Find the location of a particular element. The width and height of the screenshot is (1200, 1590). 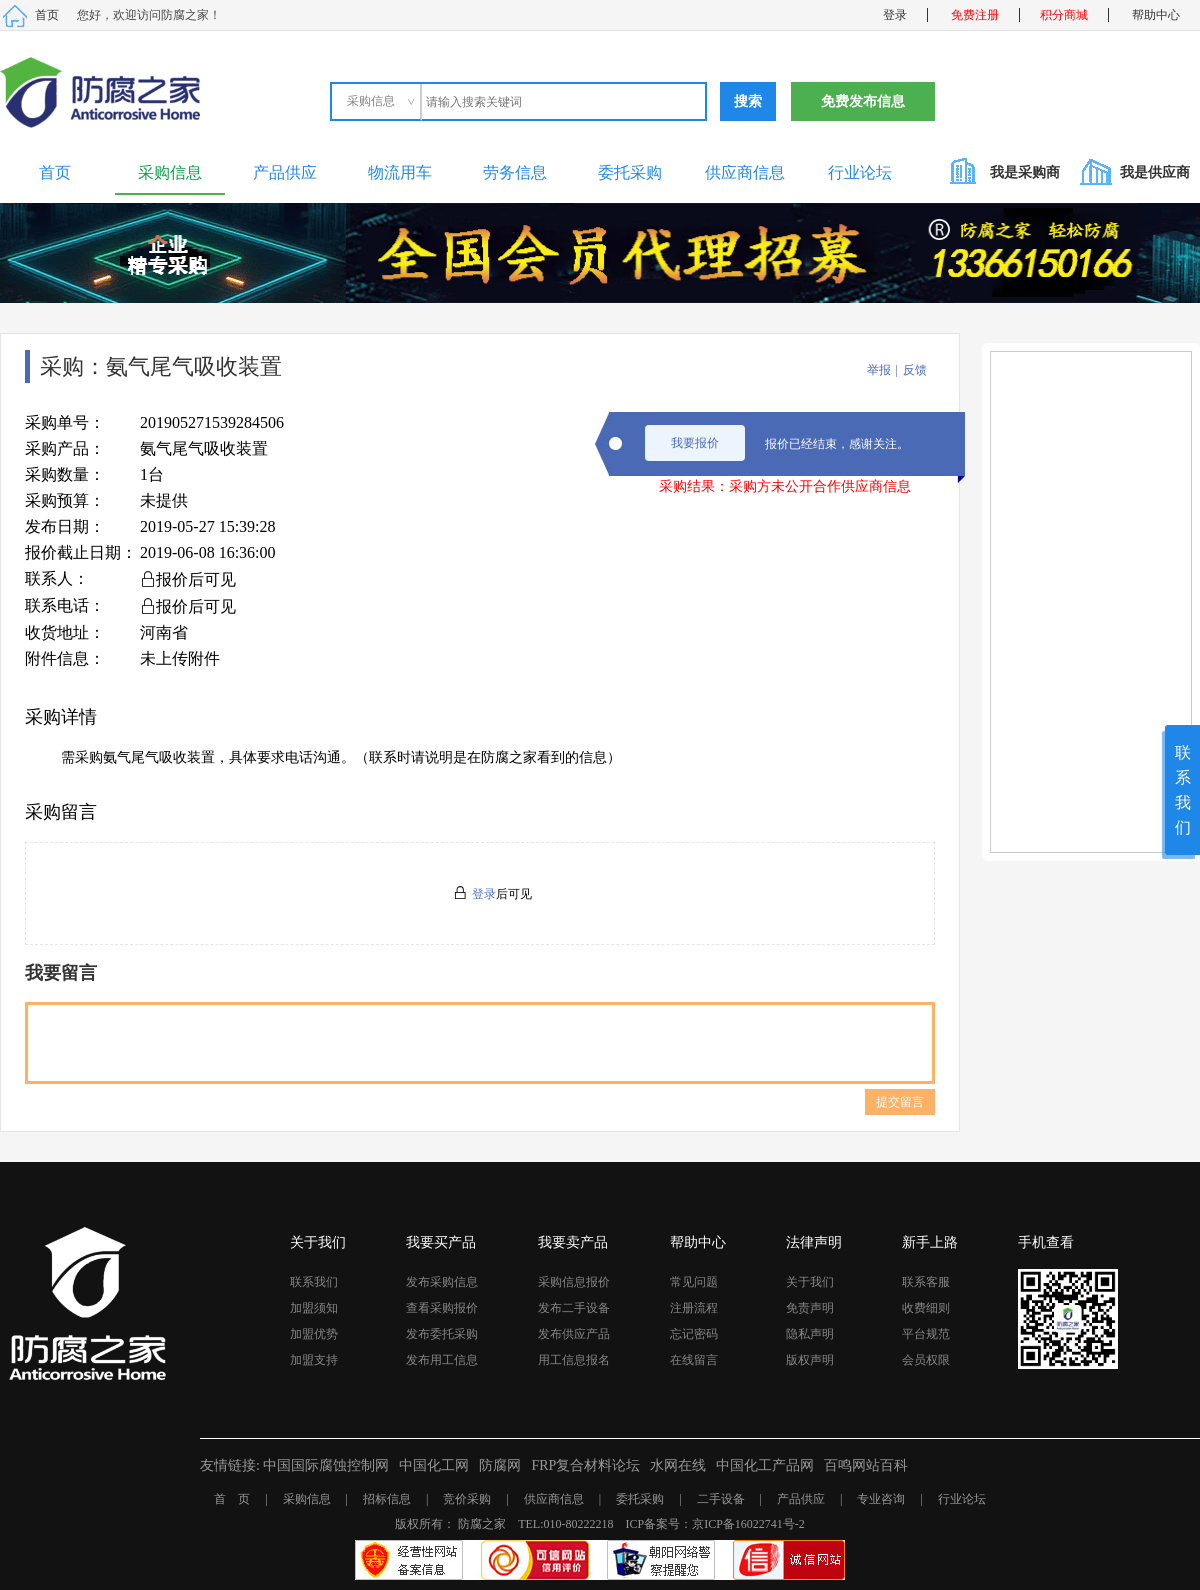

产品供应 is located at coordinates (285, 172).